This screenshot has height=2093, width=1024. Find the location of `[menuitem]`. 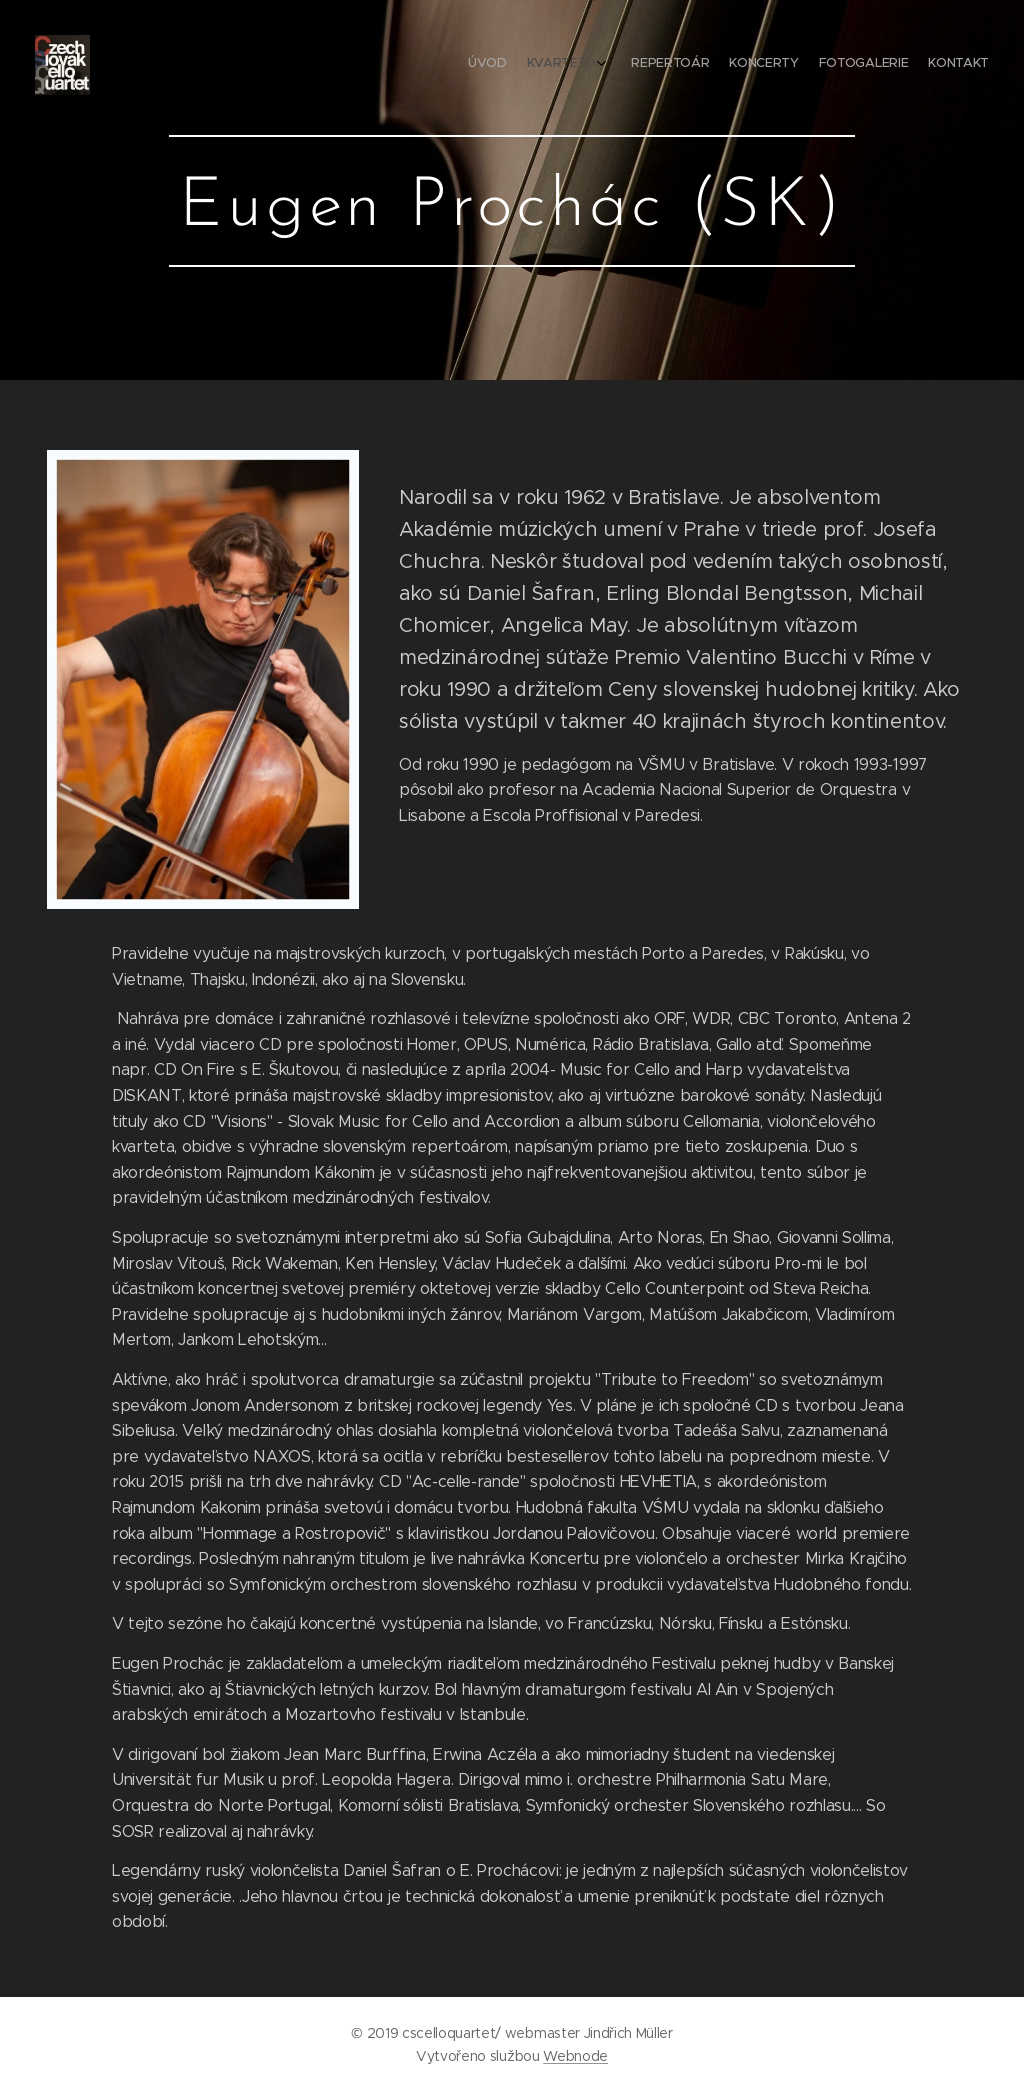

[menuitem] is located at coordinates (876, 65).